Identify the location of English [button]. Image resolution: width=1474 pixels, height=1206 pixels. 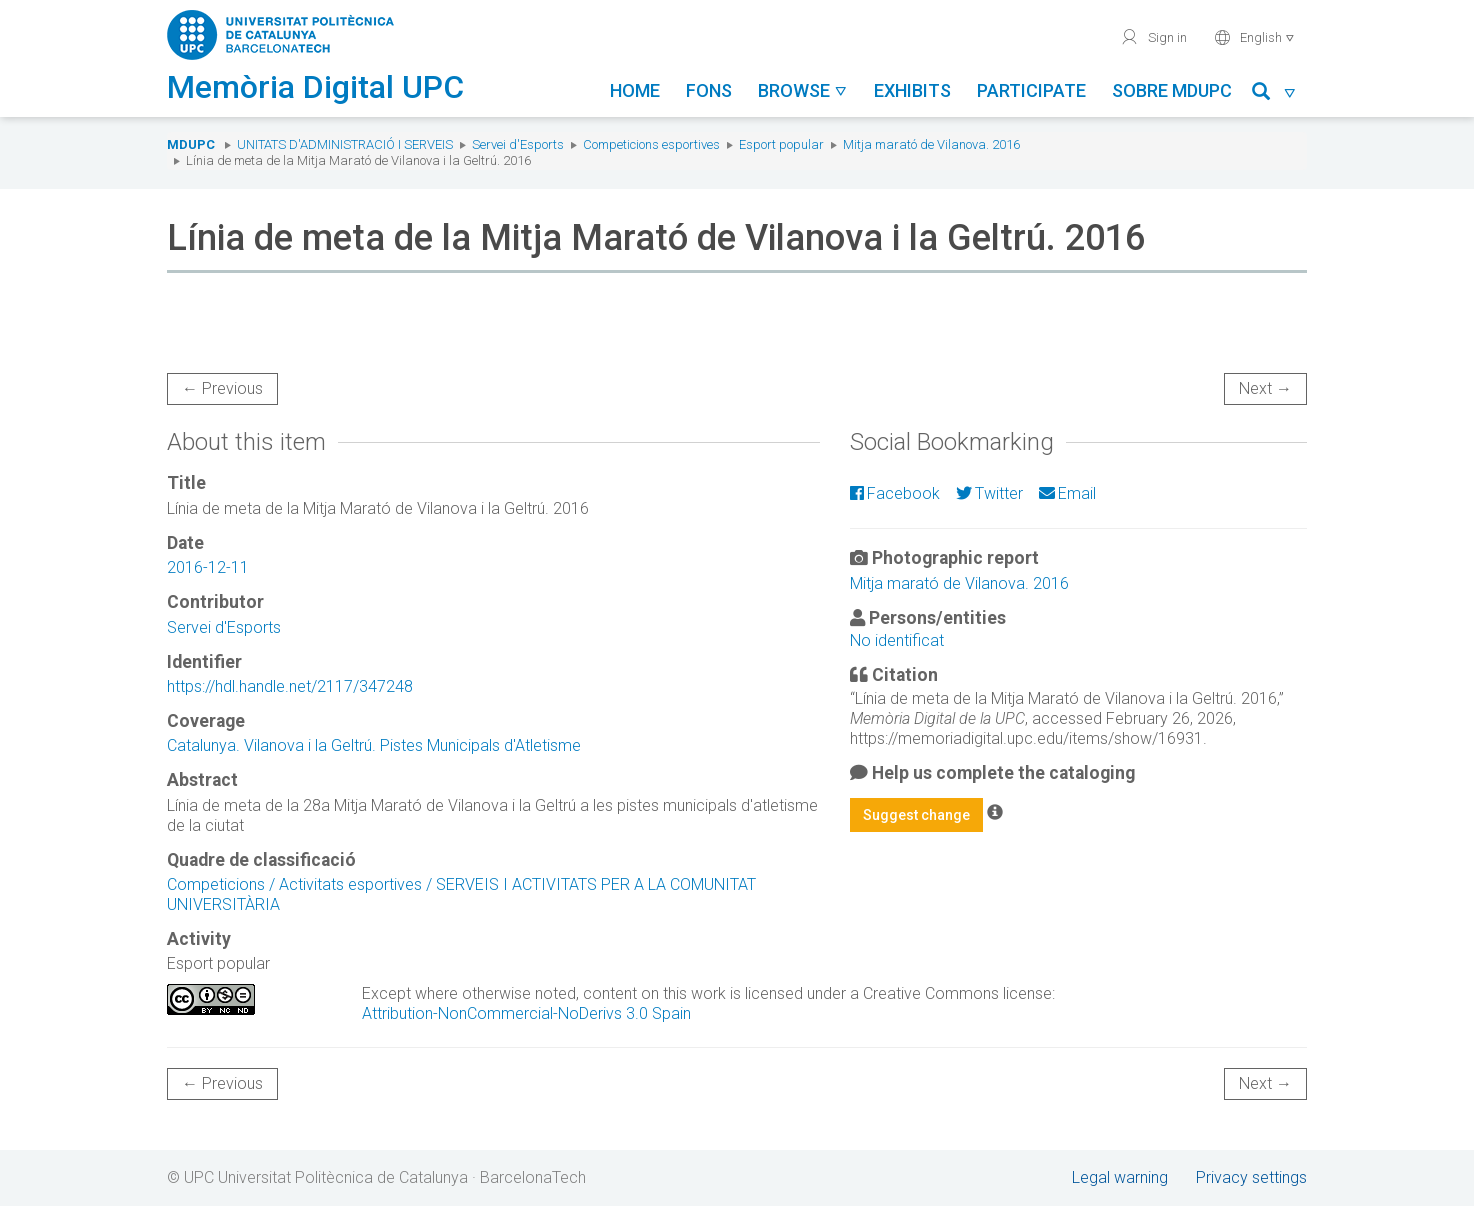
(1254, 37).